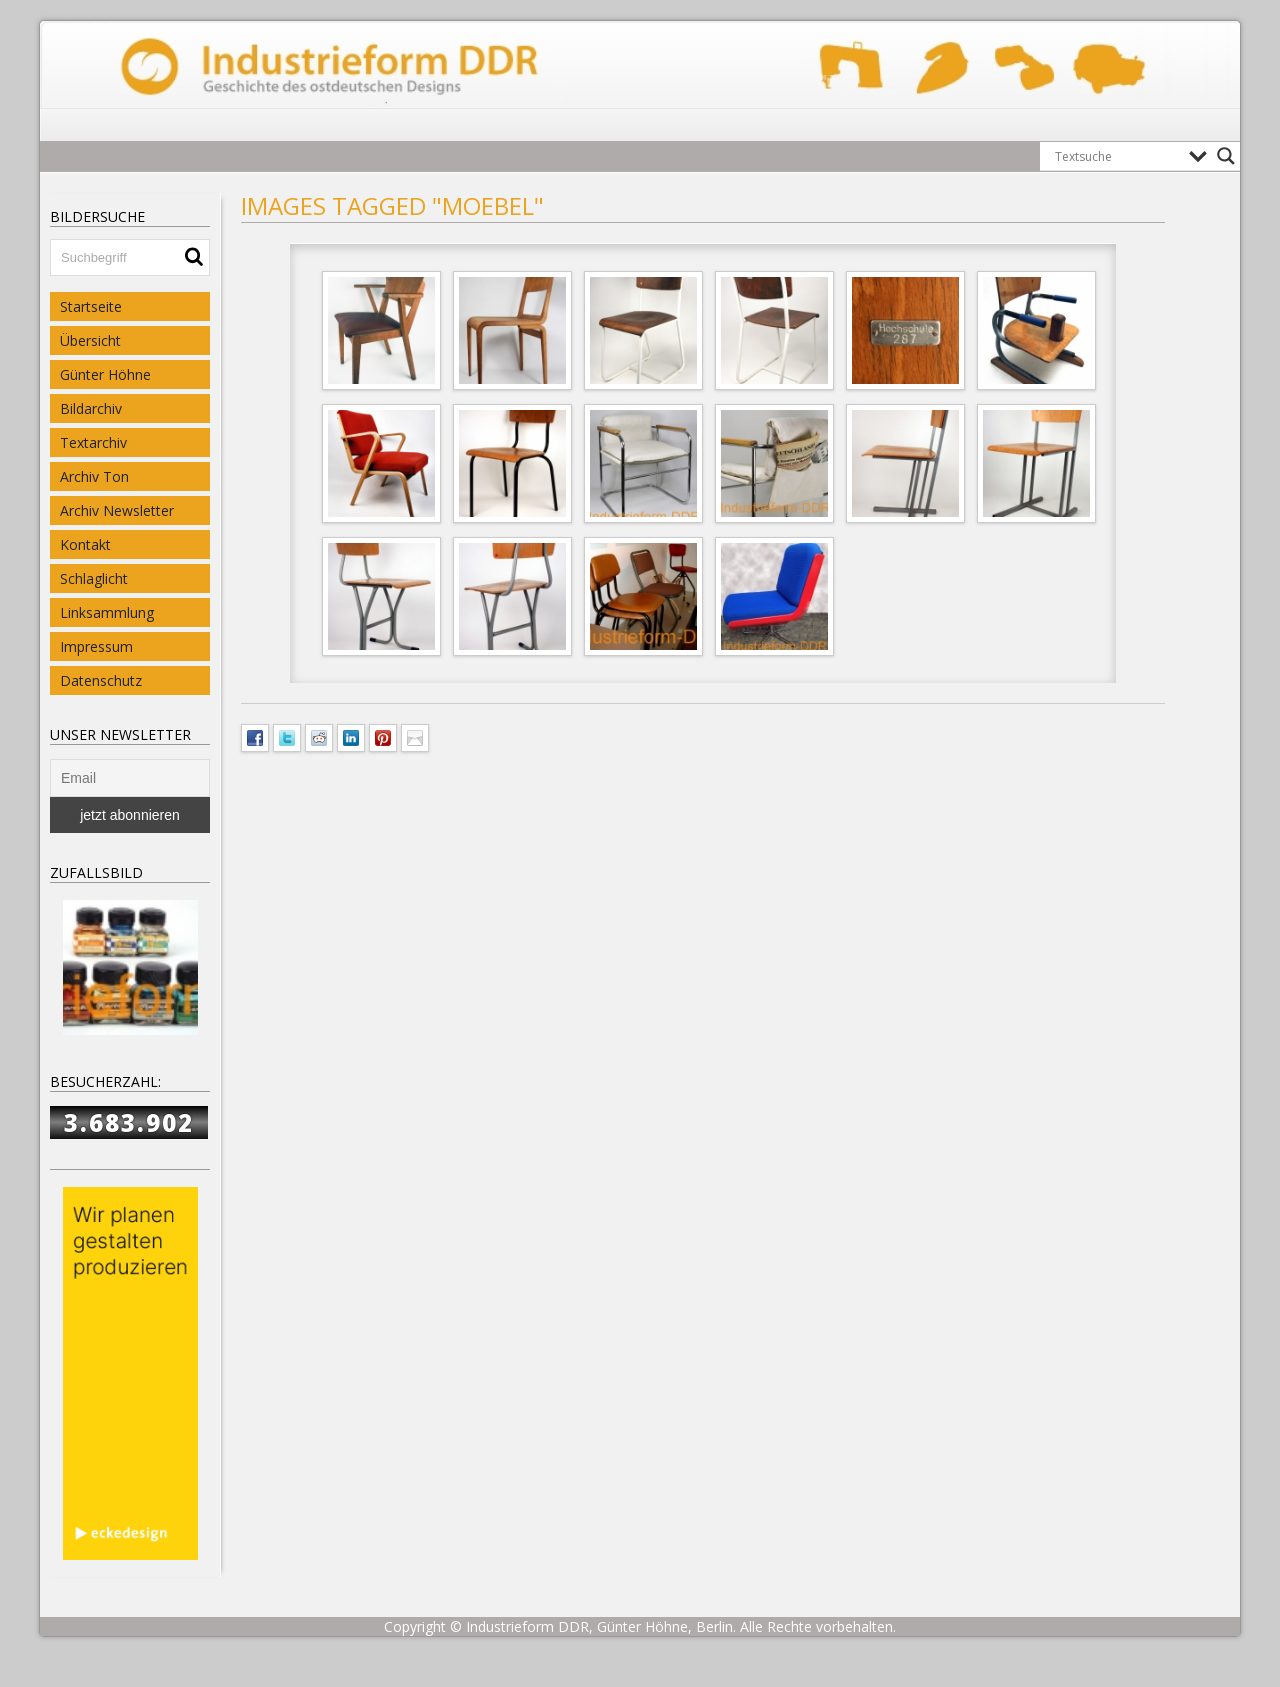 This screenshot has width=1280, height=1687. Describe the element at coordinates (105, 374) in the screenshot. I see `Günter Höhne` at that location.